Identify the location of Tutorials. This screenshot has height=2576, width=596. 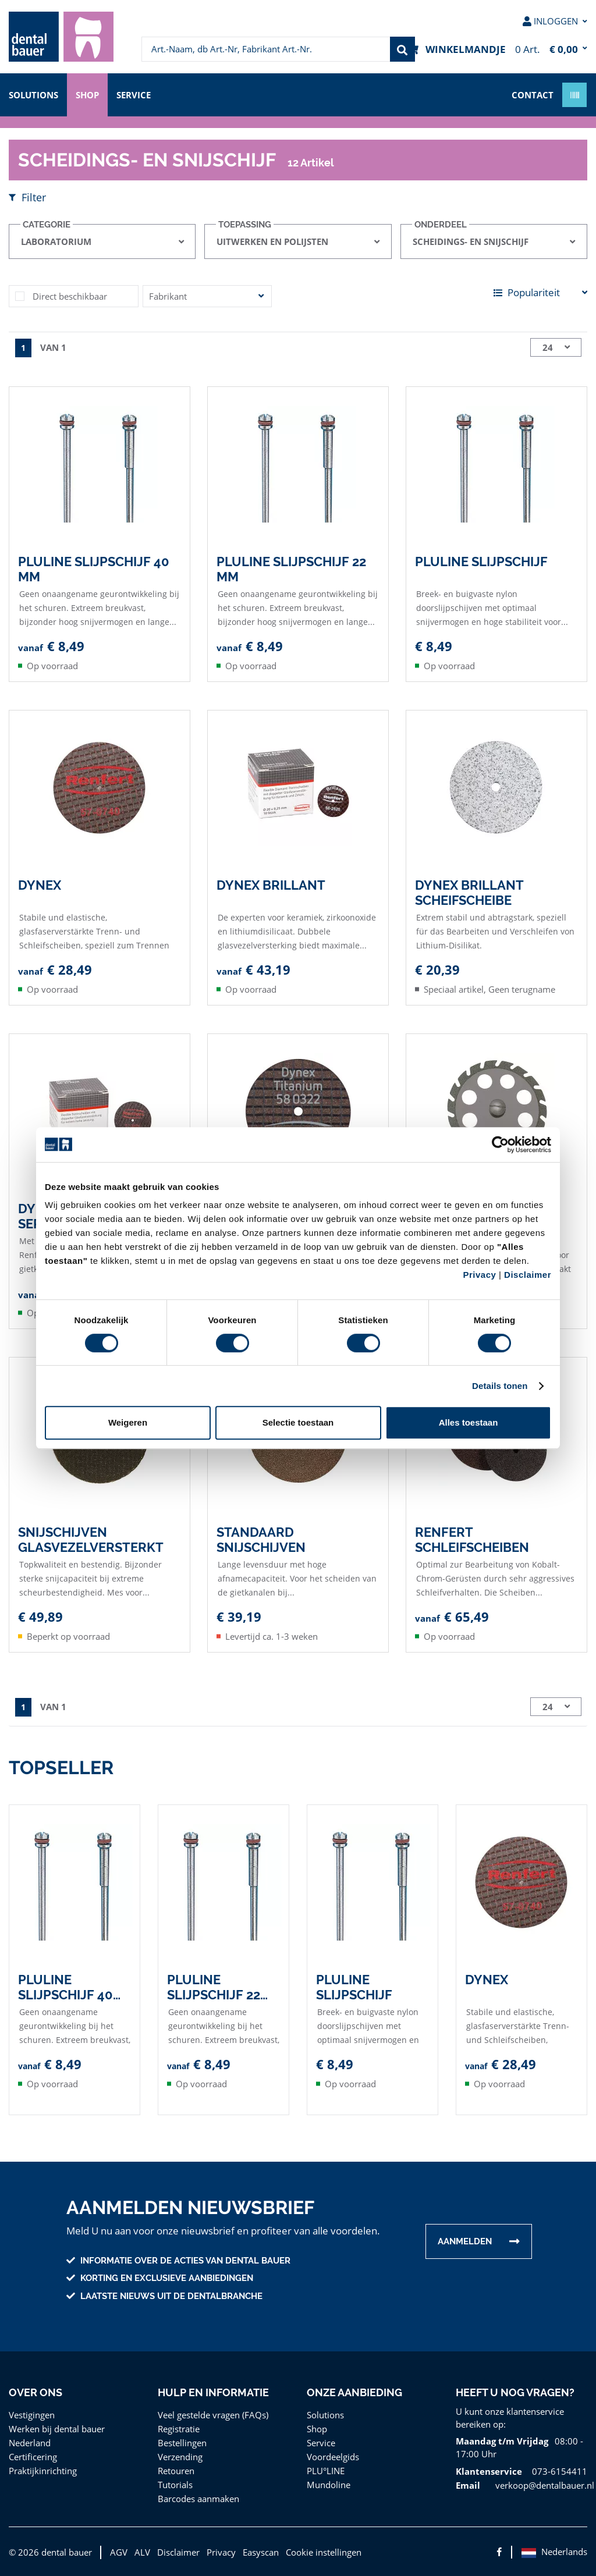
(174, 2484).